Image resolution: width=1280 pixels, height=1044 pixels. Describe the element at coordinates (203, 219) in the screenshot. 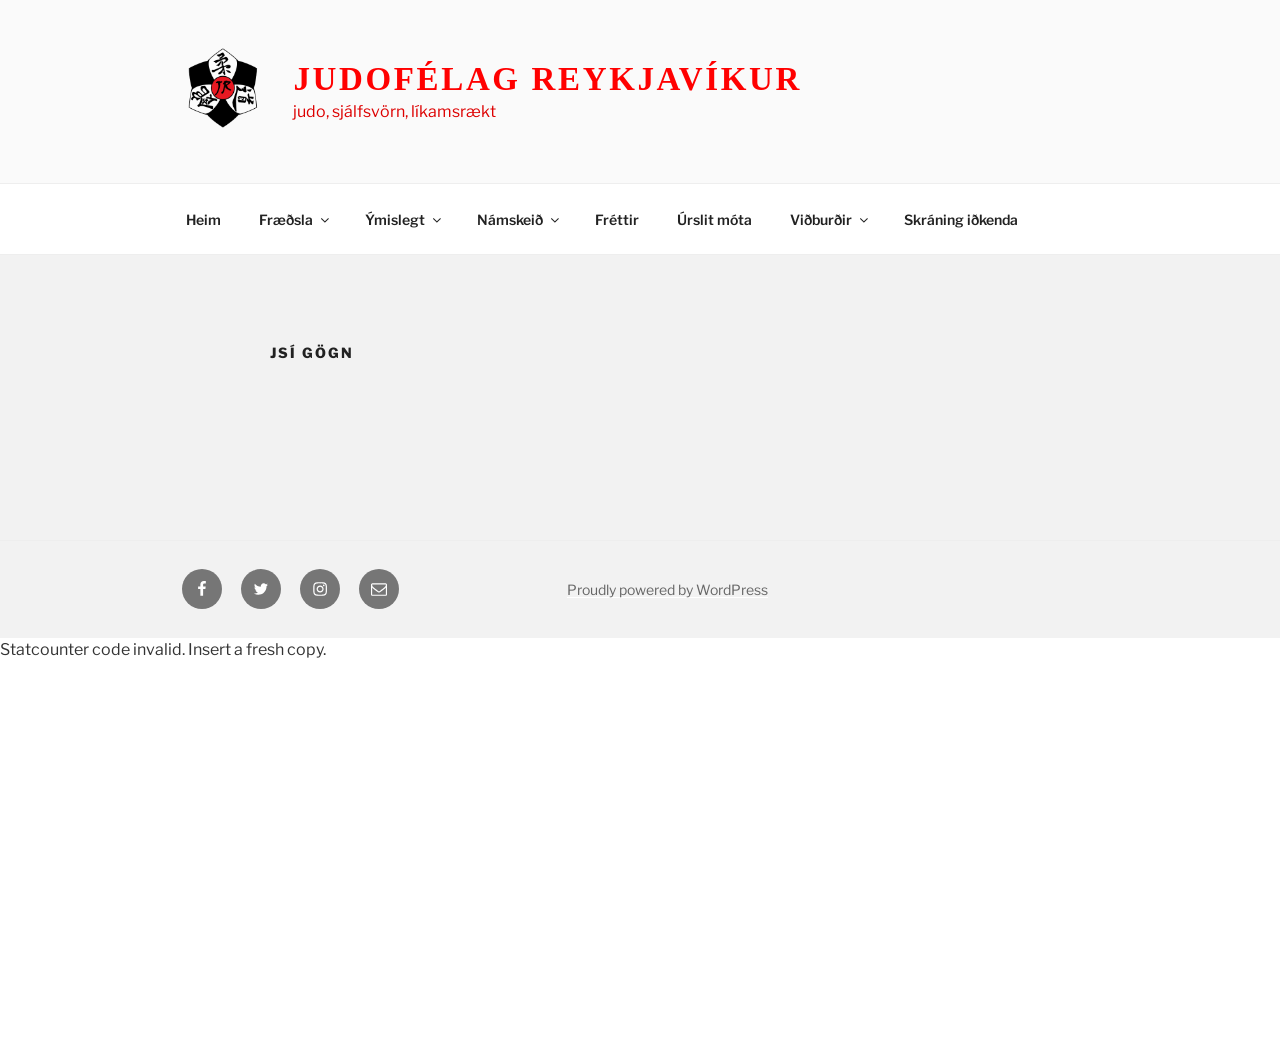

I see `Heim` at that location.